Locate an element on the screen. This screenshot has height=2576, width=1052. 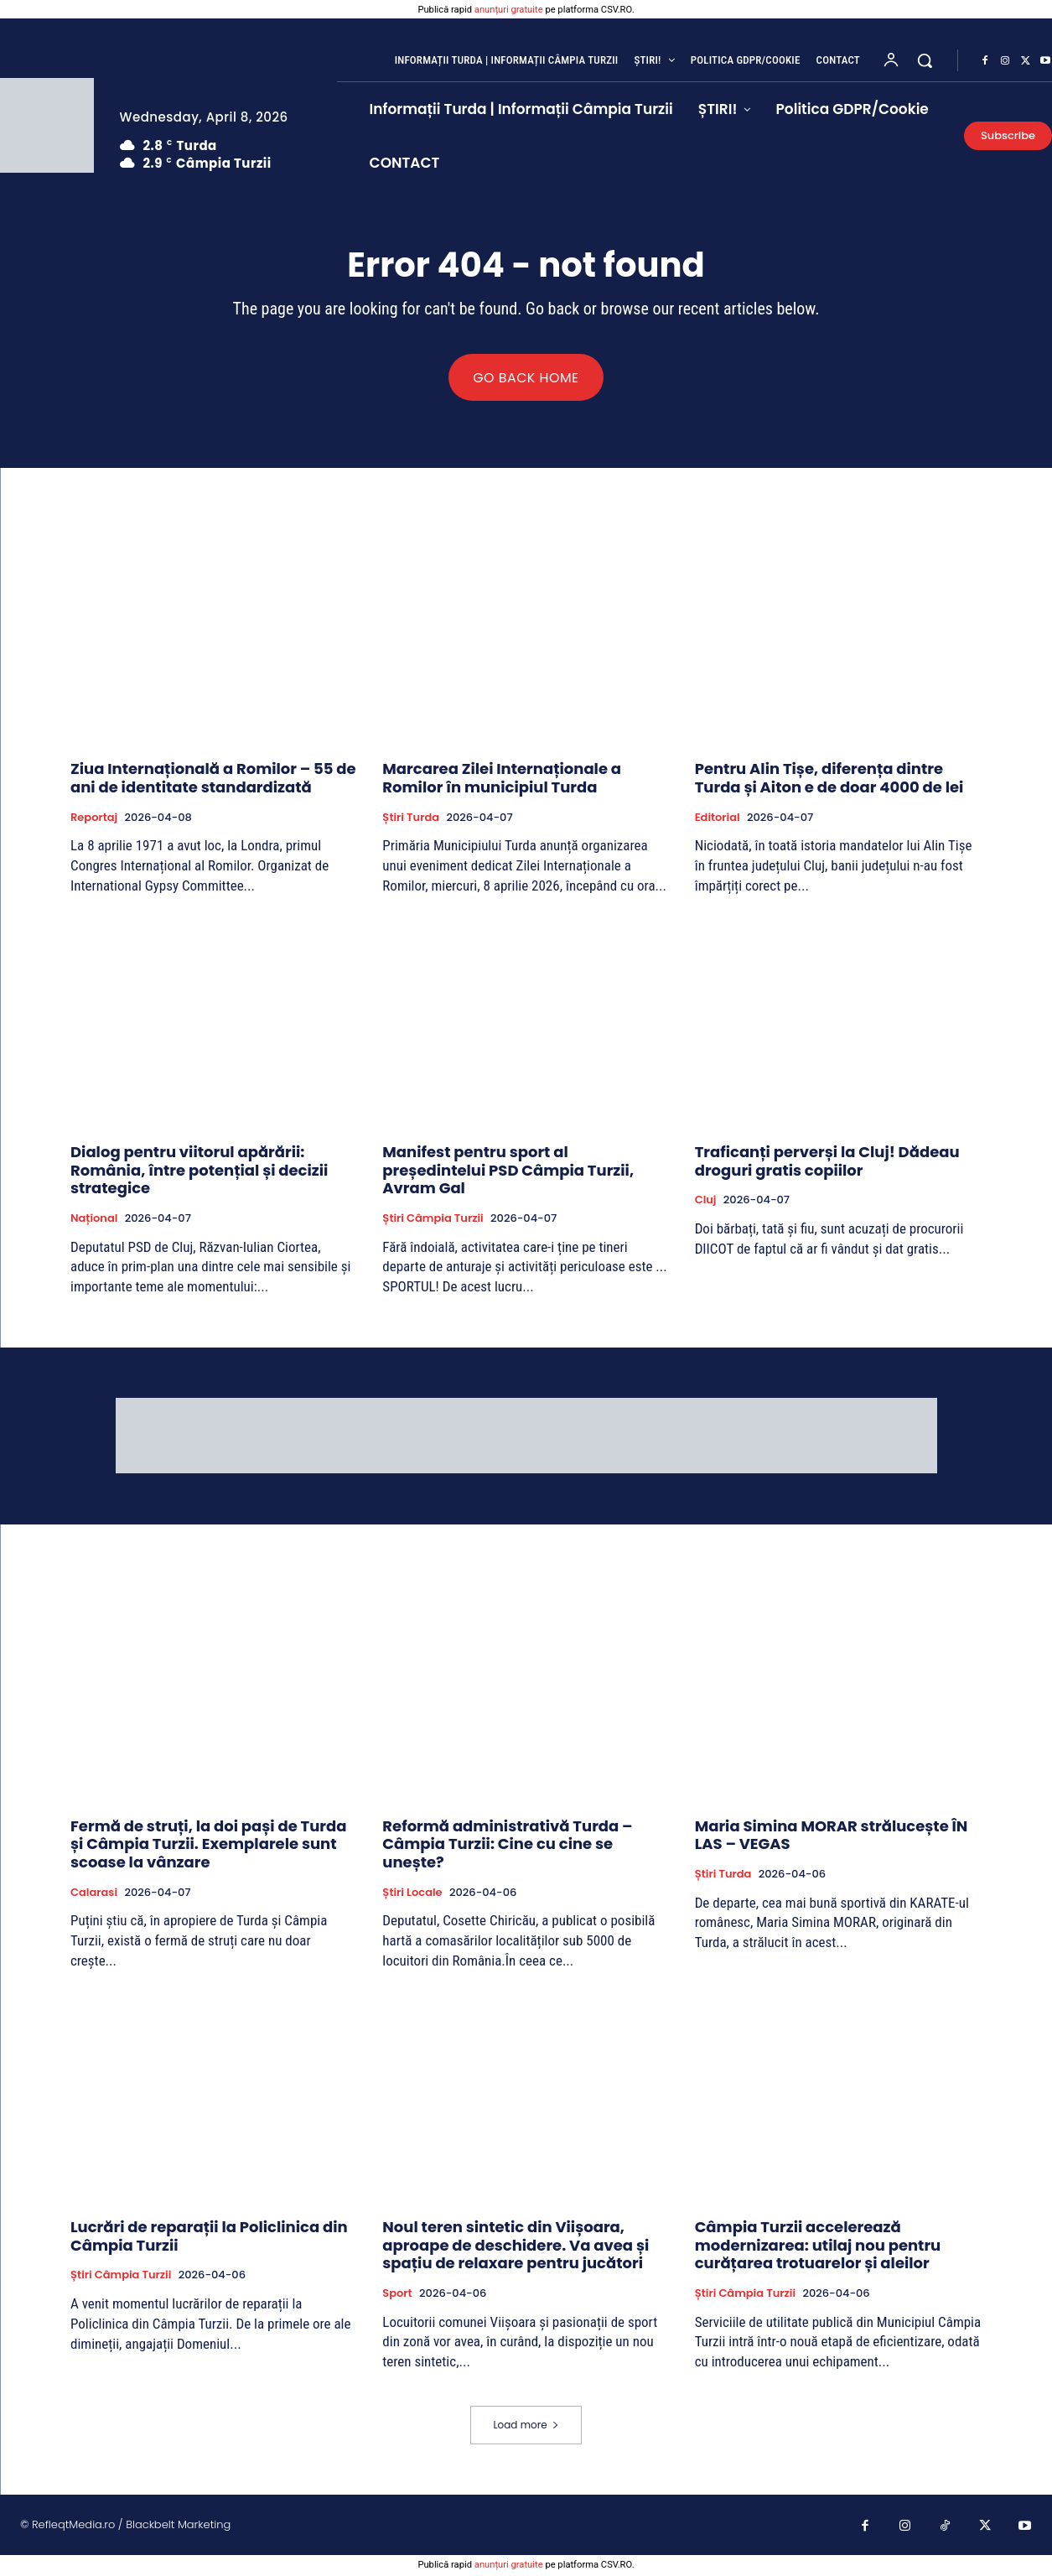
Sport is located at coordinates (397, 2295).